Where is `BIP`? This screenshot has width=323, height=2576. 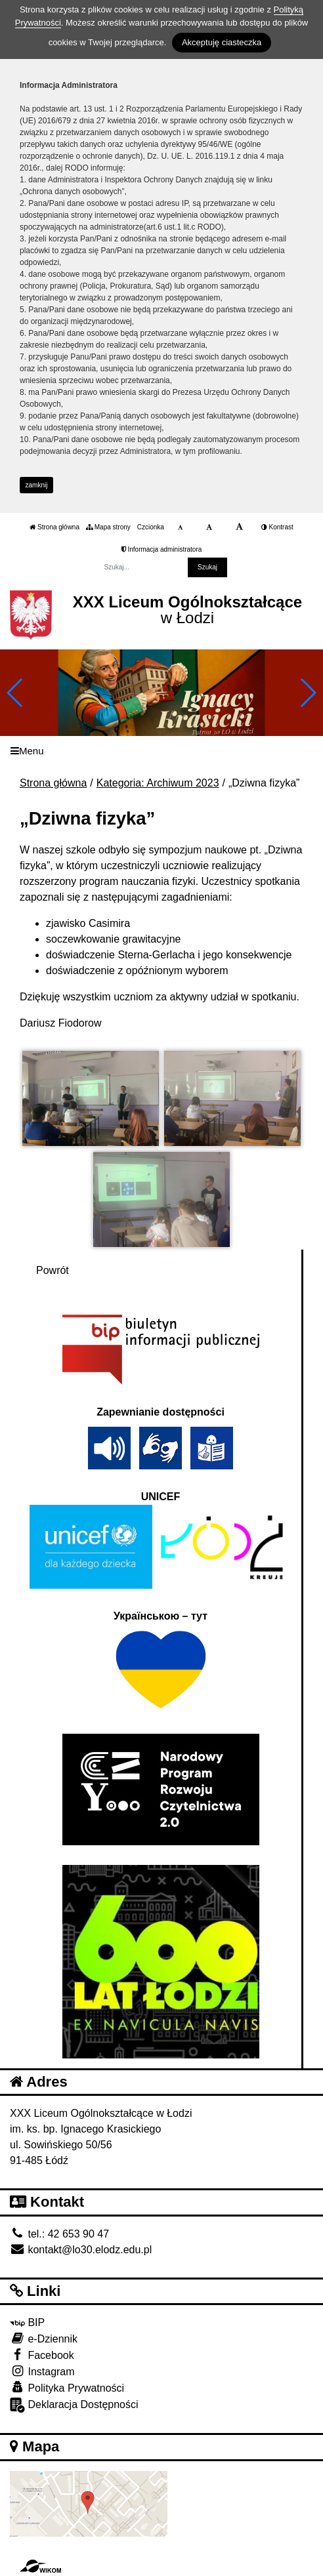
BIP is located at coordinates (27, 2322).